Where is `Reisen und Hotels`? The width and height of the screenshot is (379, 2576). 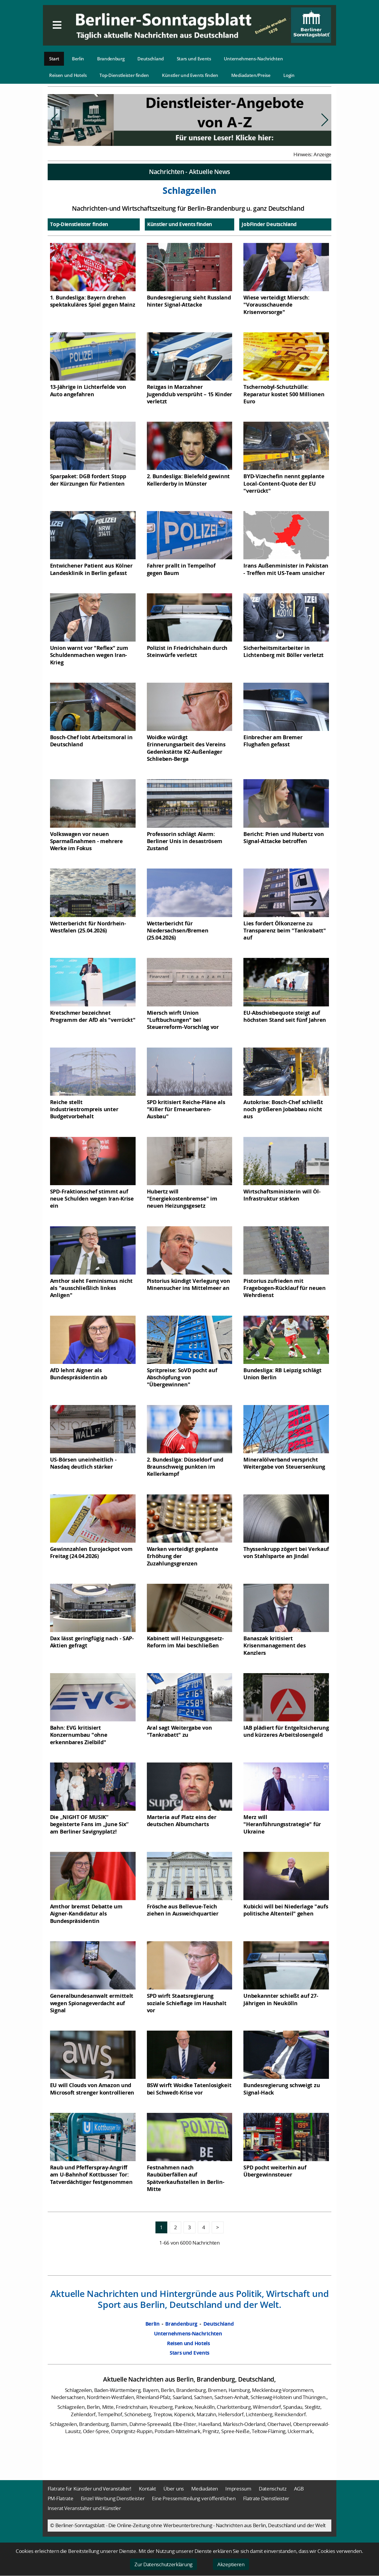
Reisen und Hotels is located at coordinates (68, 75).